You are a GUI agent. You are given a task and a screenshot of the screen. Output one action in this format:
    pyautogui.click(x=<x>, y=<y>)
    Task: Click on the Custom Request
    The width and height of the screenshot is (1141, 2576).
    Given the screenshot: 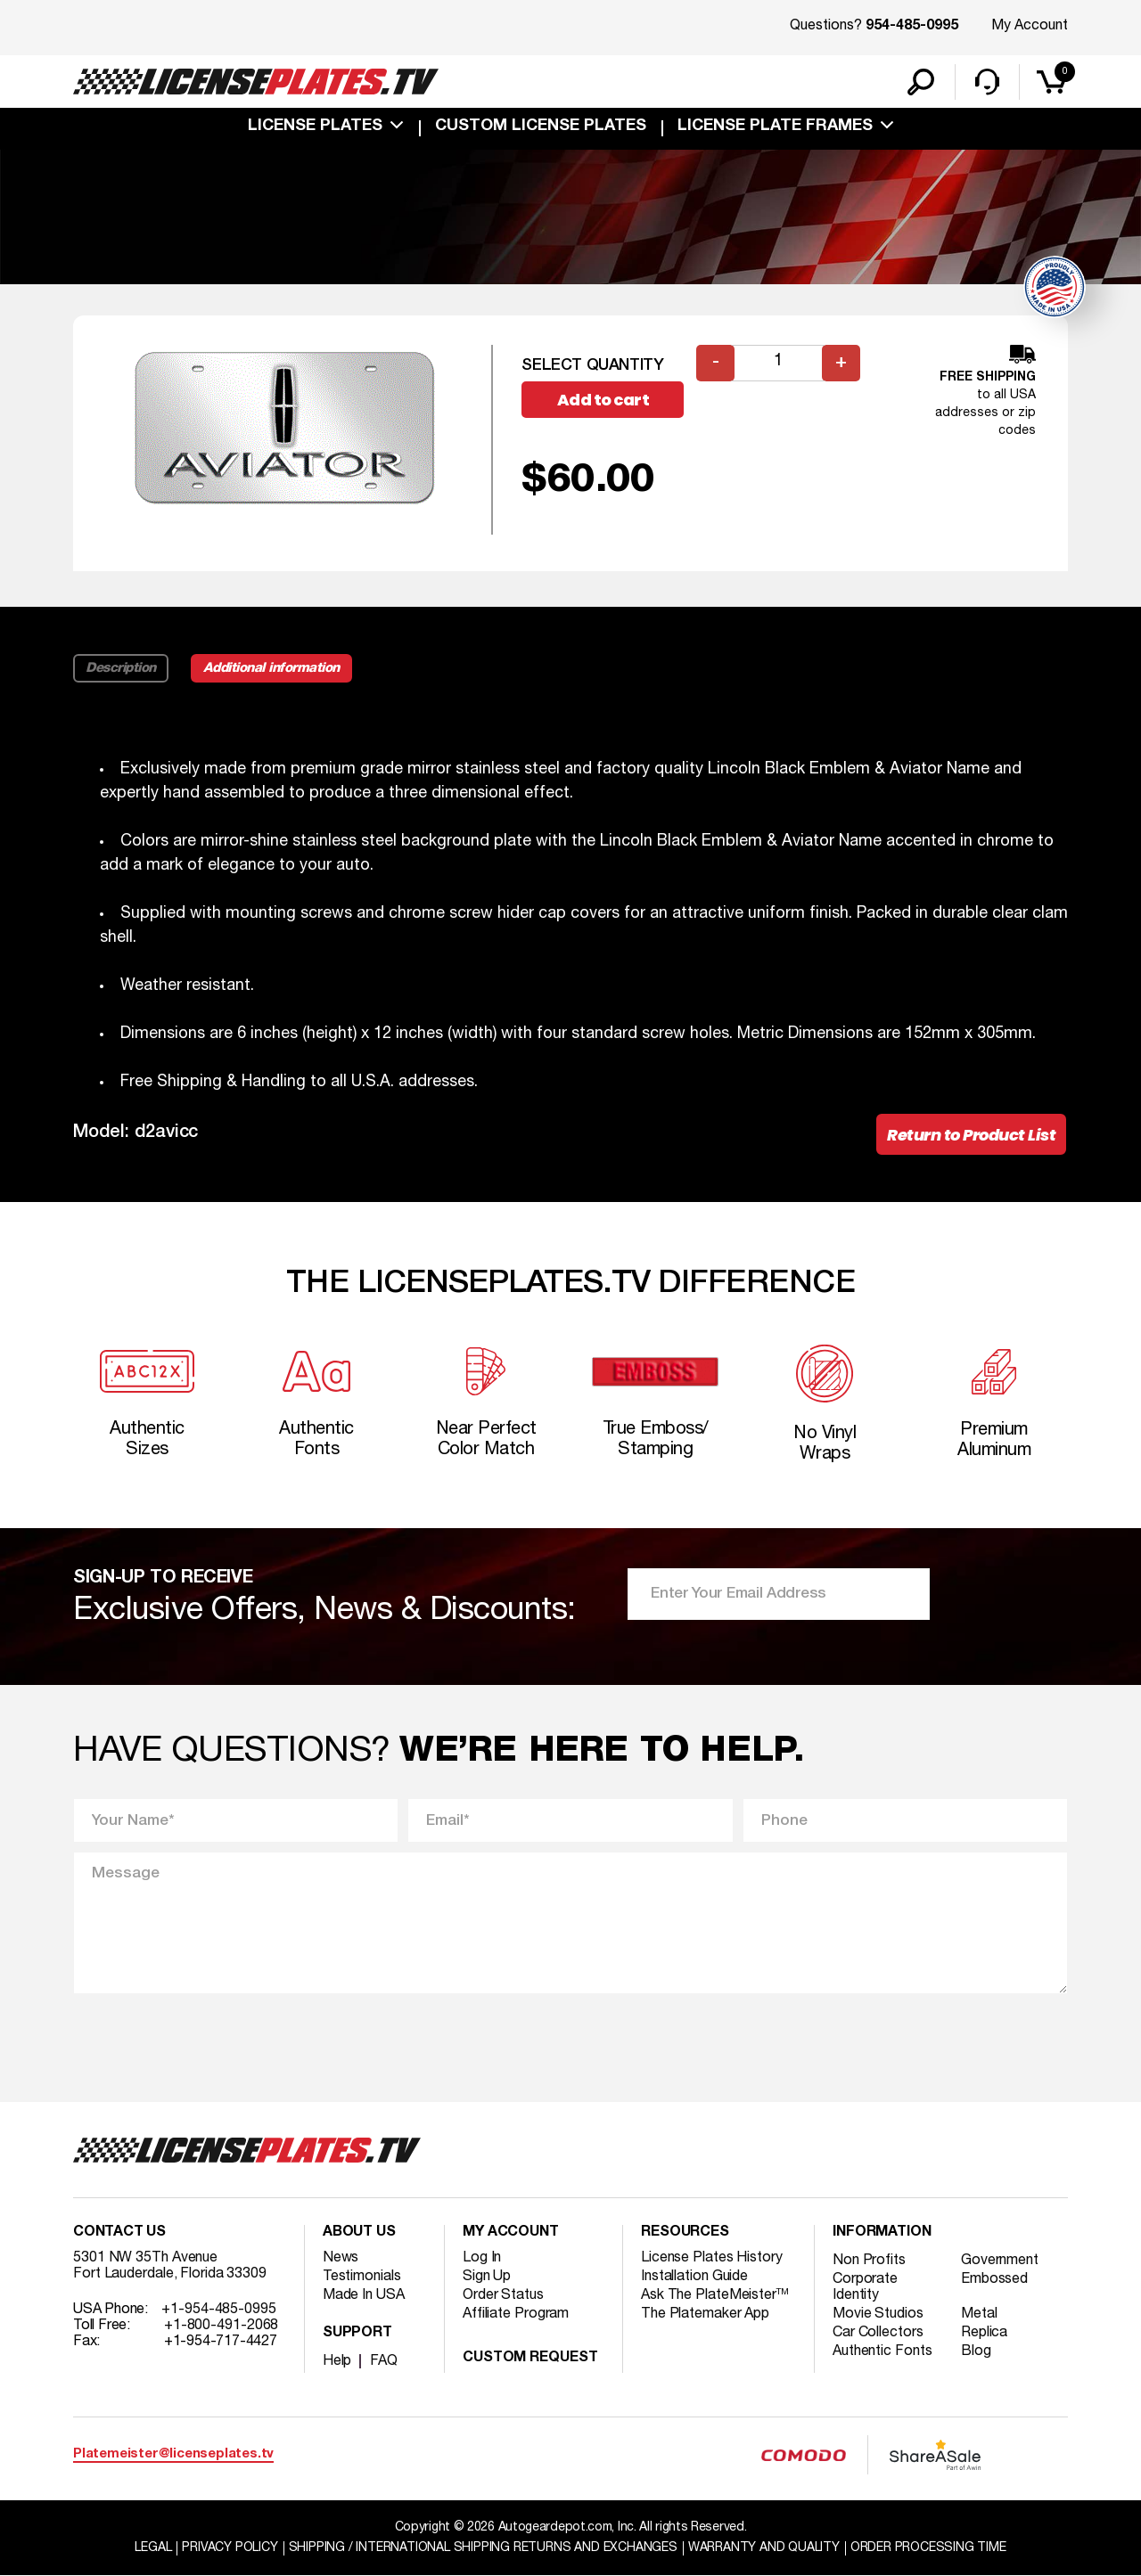 What is the action you would take?
    pyautogui.click(x=530, y=2358)
    